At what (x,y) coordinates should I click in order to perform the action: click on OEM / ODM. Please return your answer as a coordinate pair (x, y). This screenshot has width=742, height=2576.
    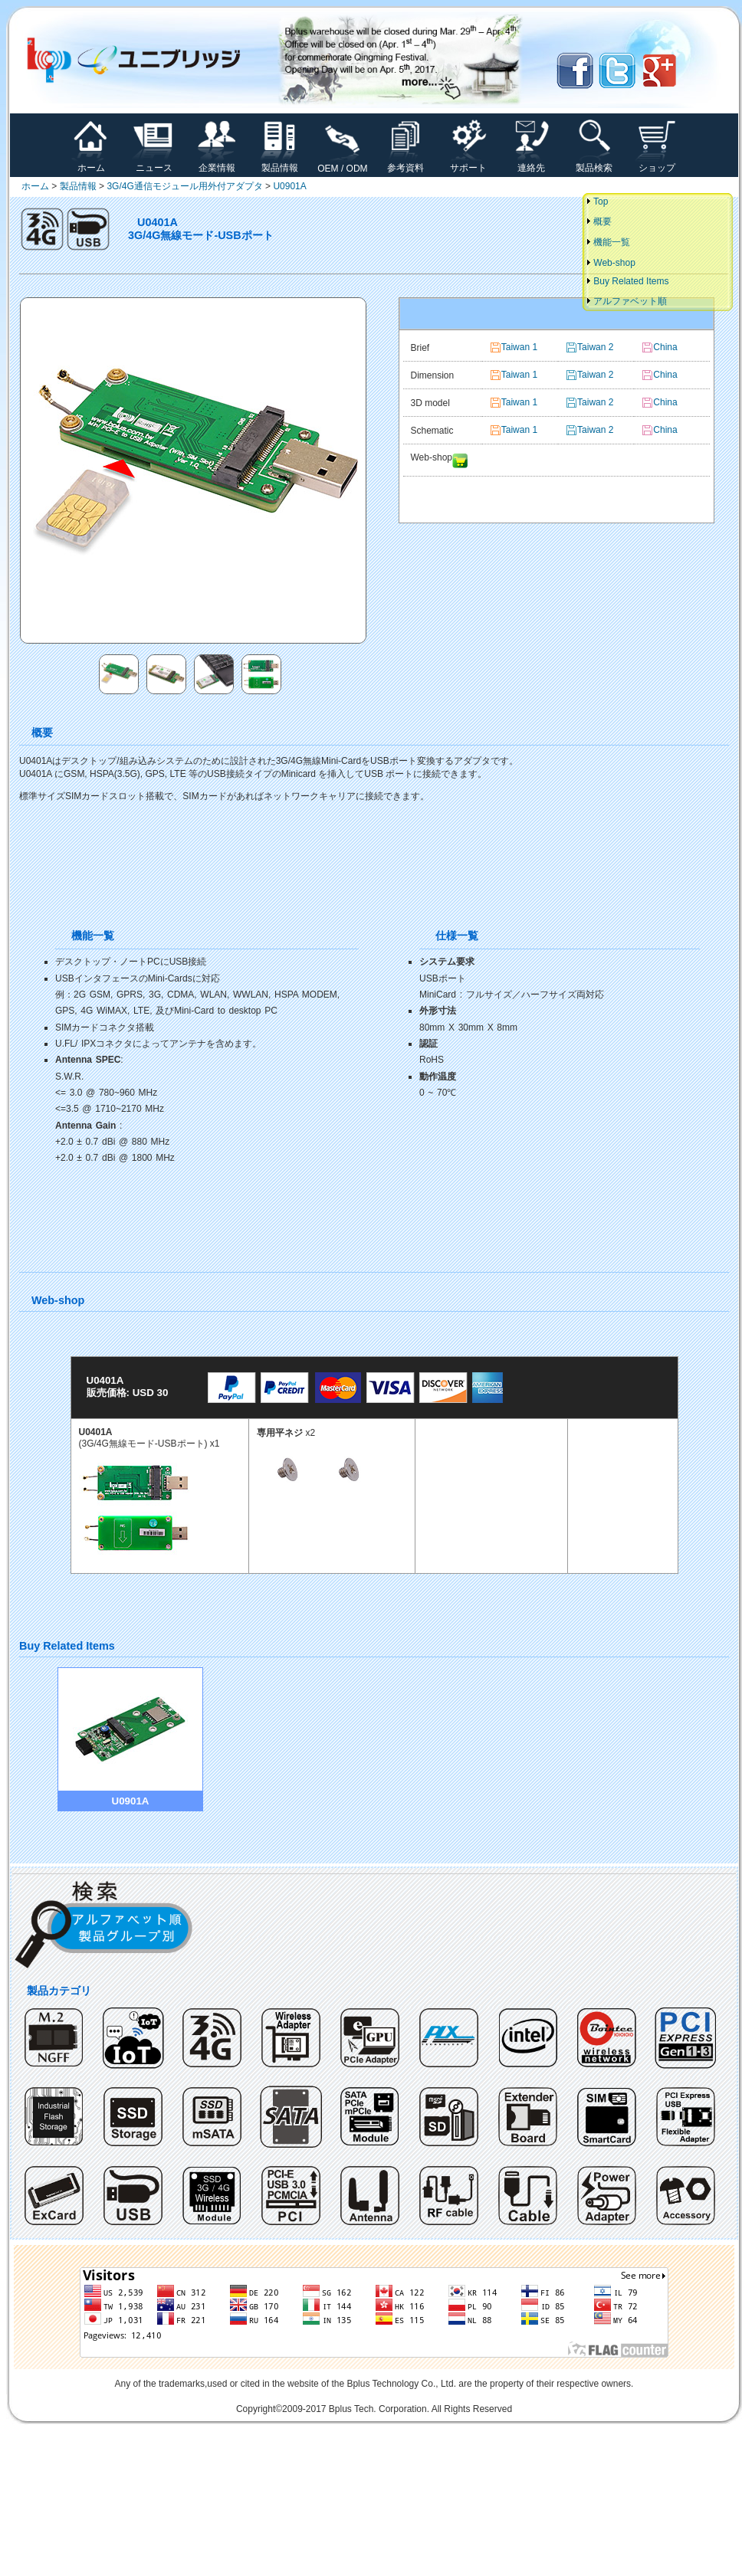
    Looking at the image, I should click on (342, 164).